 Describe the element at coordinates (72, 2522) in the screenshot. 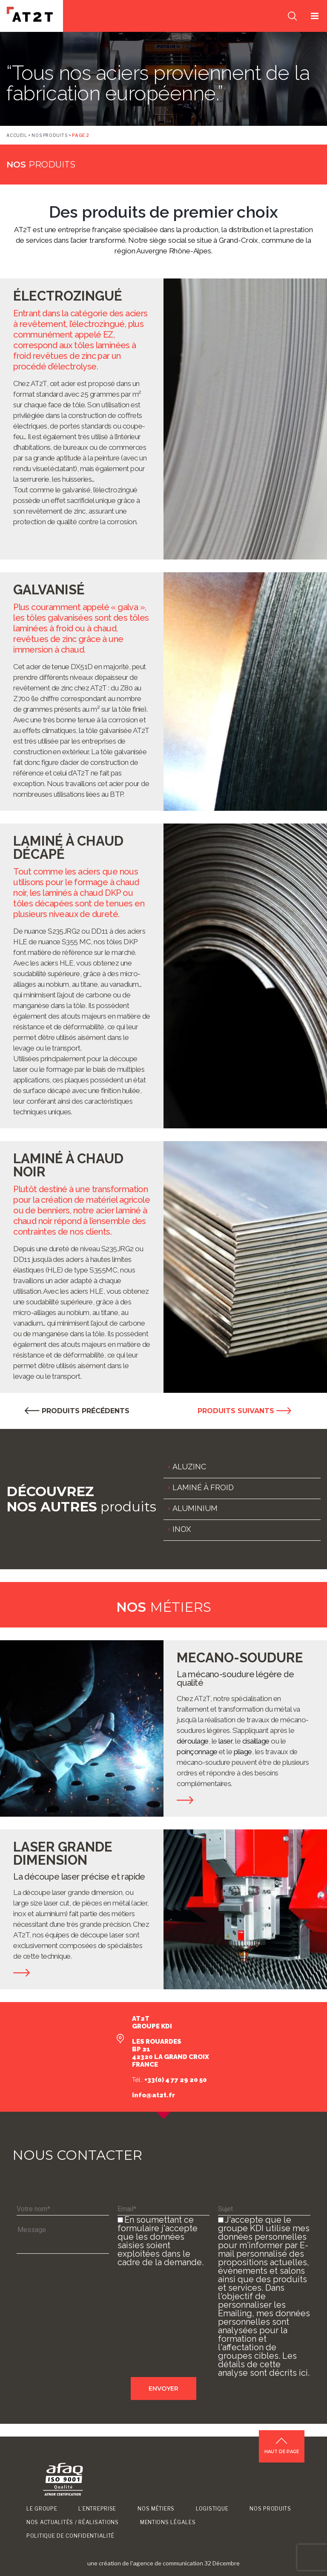

I see `Nos Actualités / Réalisations` at that location.